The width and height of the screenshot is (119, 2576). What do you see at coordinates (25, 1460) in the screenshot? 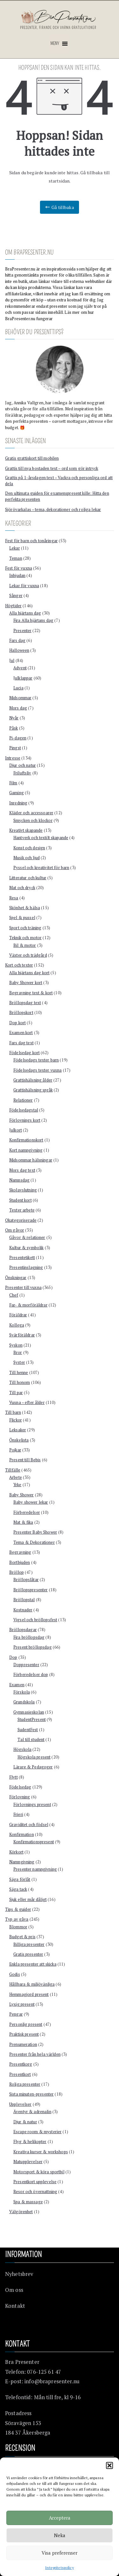
I see `Present till Bebis` at bounding box center [25, 1460].